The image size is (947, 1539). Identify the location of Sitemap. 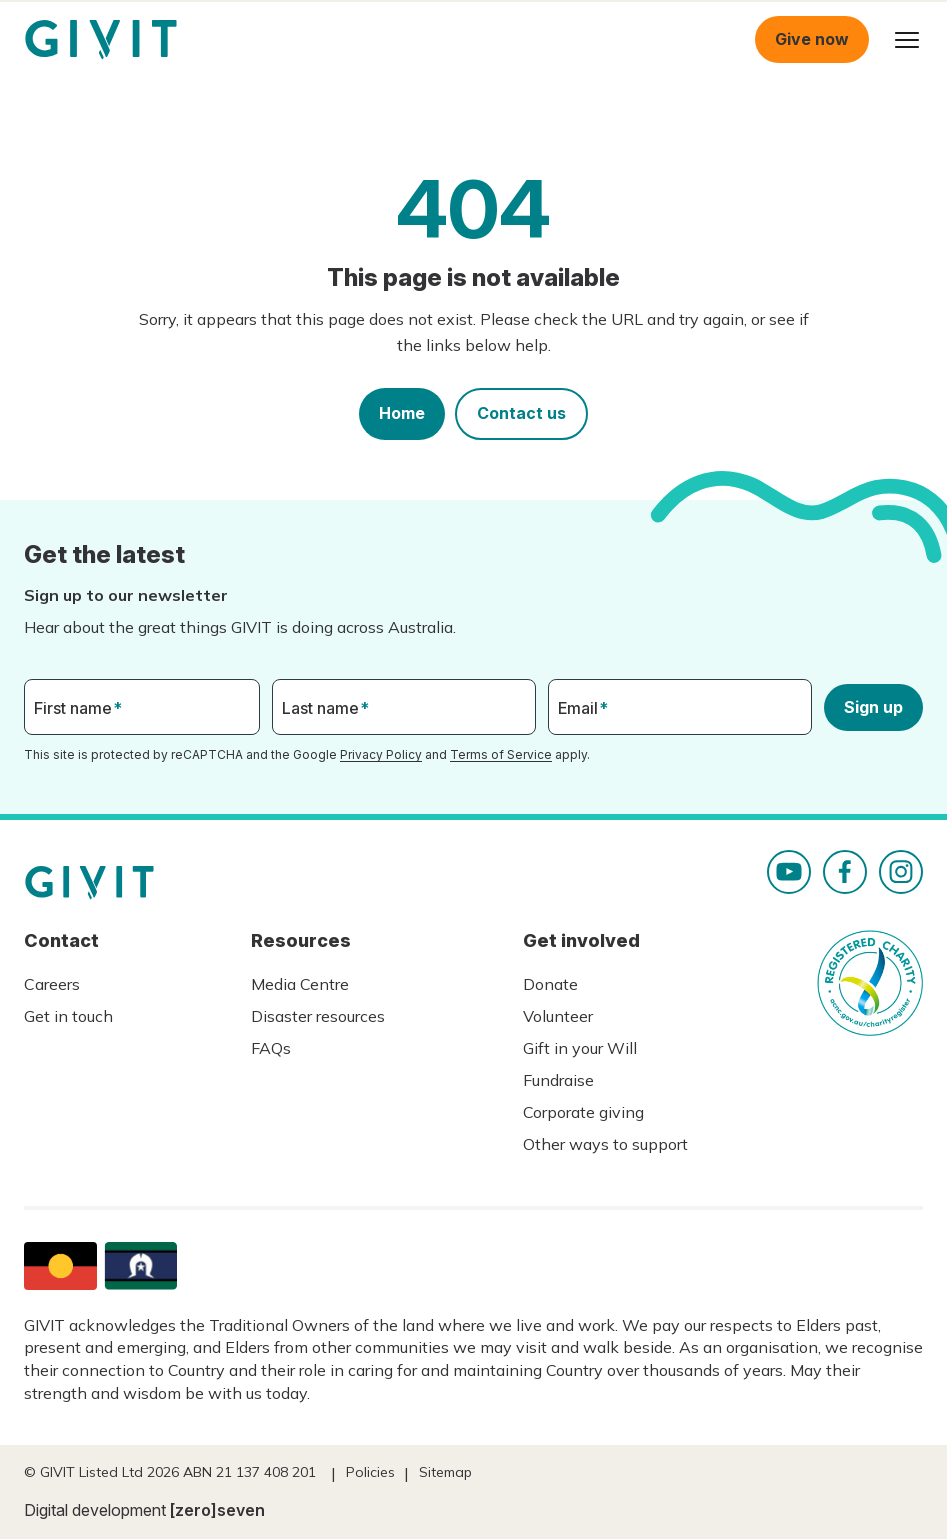
(445, 1472).